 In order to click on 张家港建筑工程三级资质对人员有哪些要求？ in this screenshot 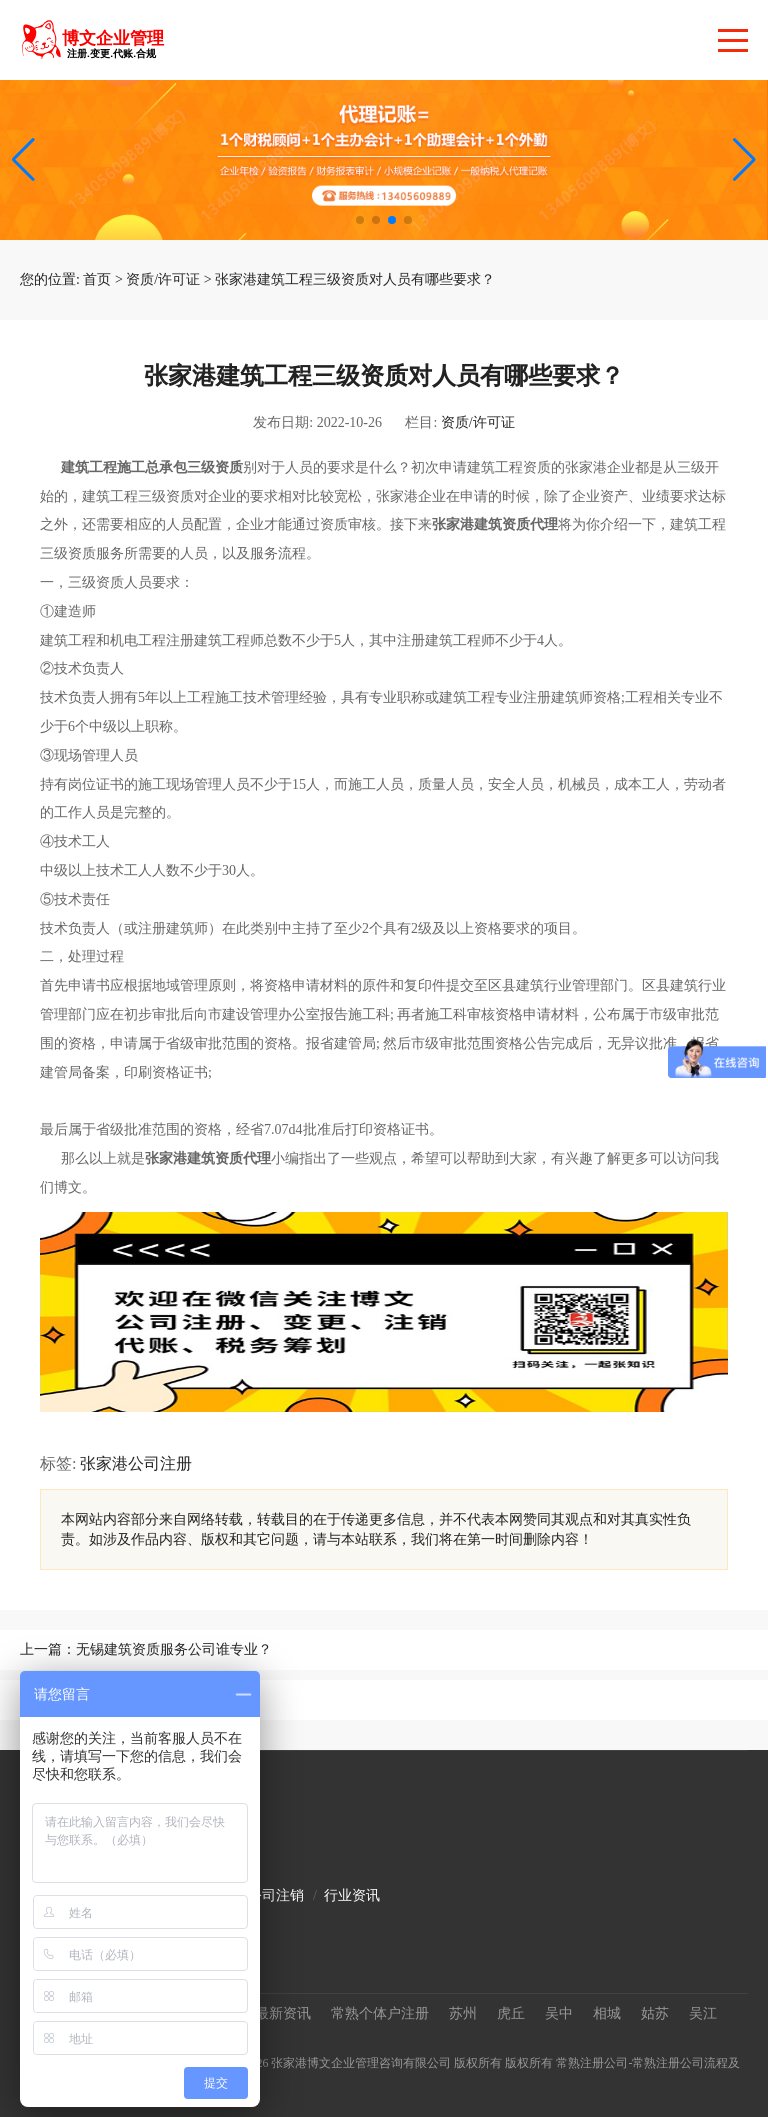, I will do `click(355, 279)`.